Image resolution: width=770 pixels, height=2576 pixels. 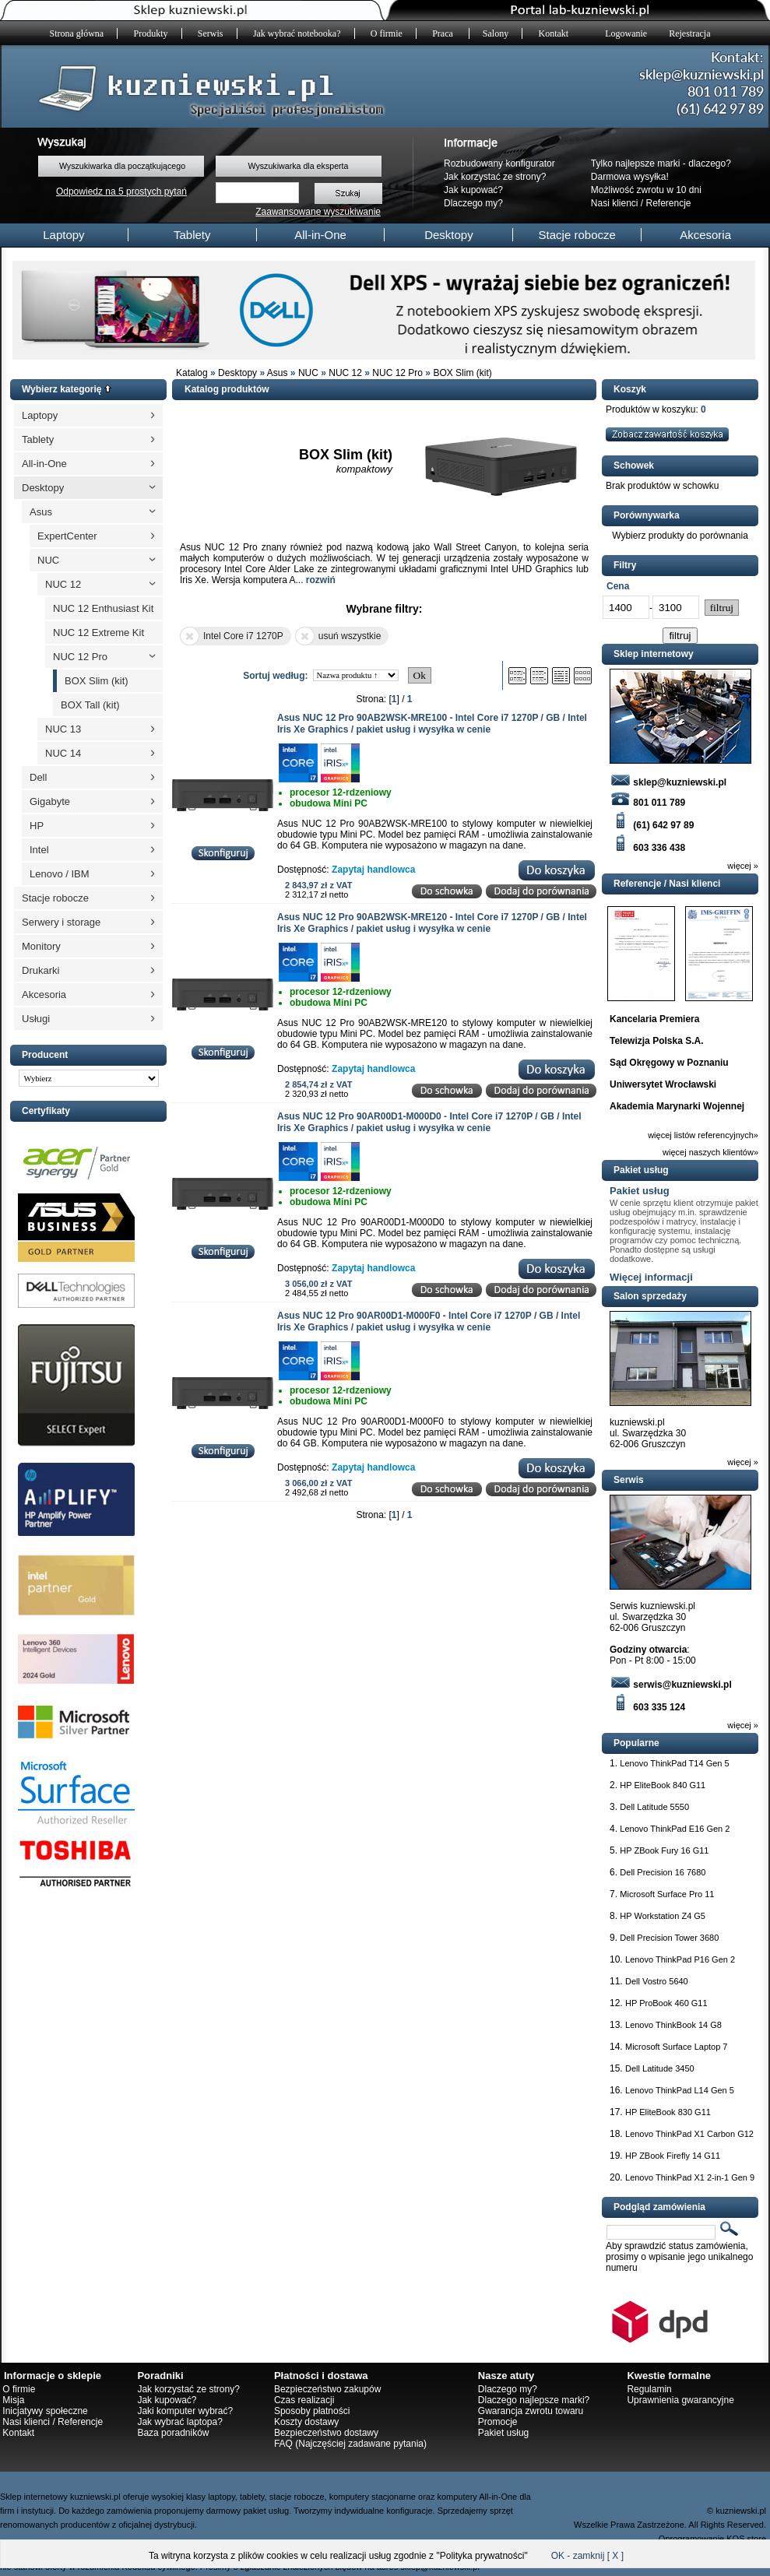 I want to click on Więcej informacji, so click(x=651, y=1277).